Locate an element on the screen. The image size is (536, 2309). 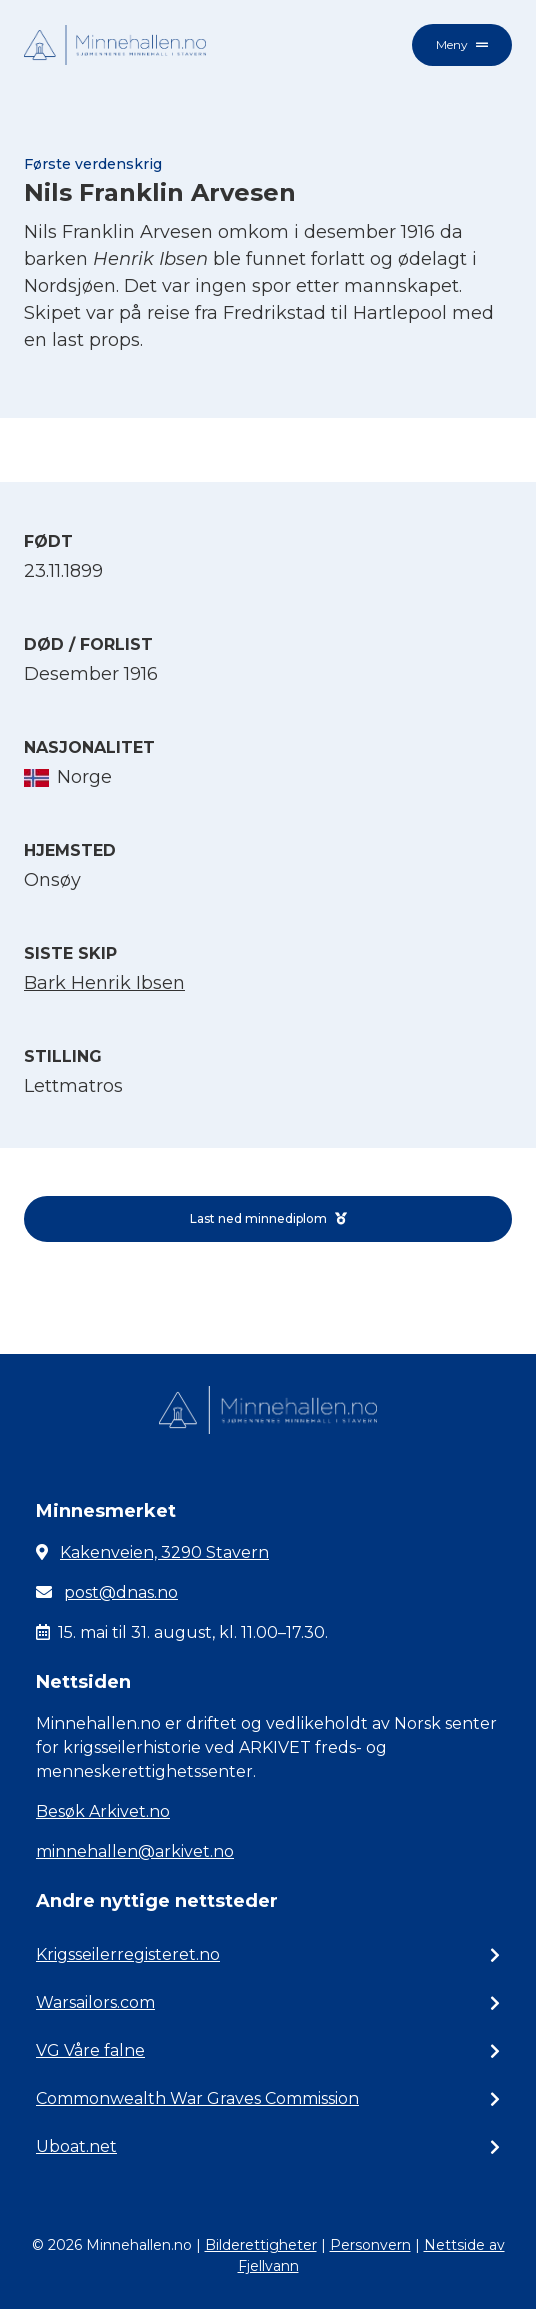
Bilderettigheter is located at coordinates (261, 2245).